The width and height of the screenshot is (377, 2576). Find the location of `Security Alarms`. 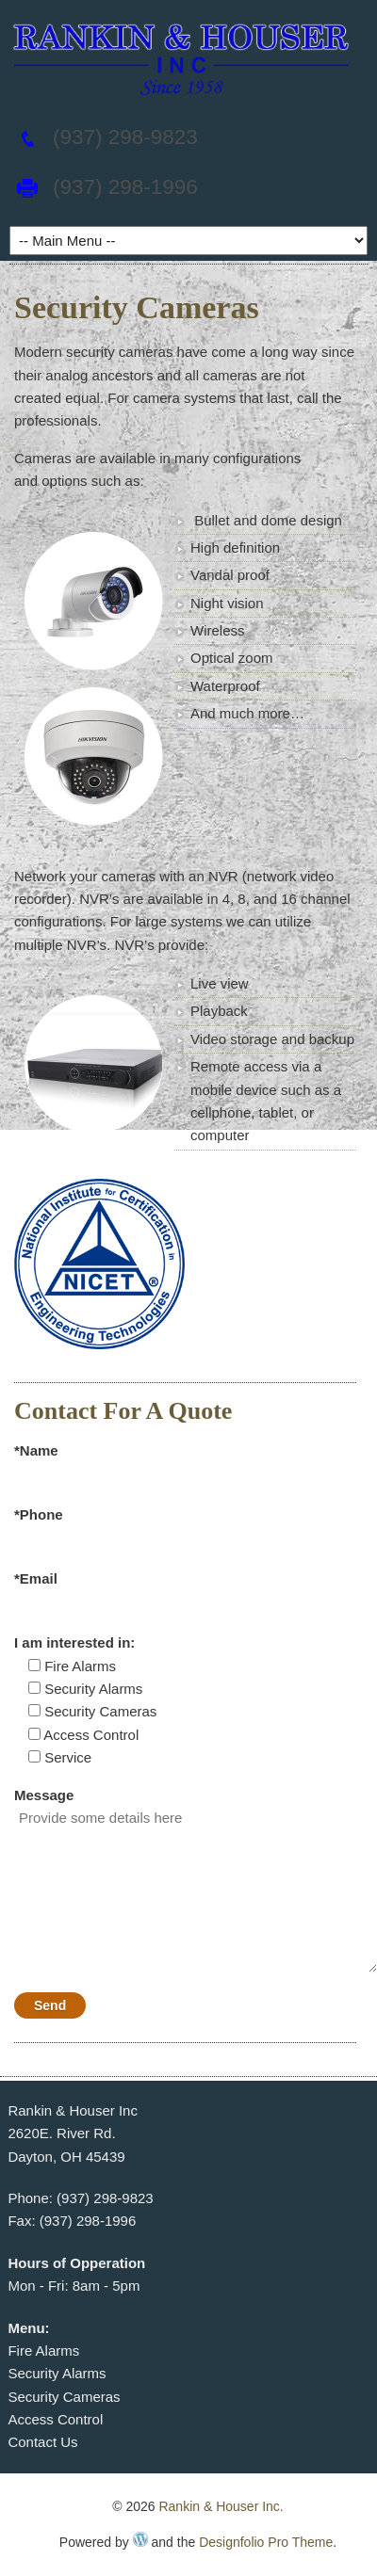

Security Alarms is located at coordinates (57, 2373).